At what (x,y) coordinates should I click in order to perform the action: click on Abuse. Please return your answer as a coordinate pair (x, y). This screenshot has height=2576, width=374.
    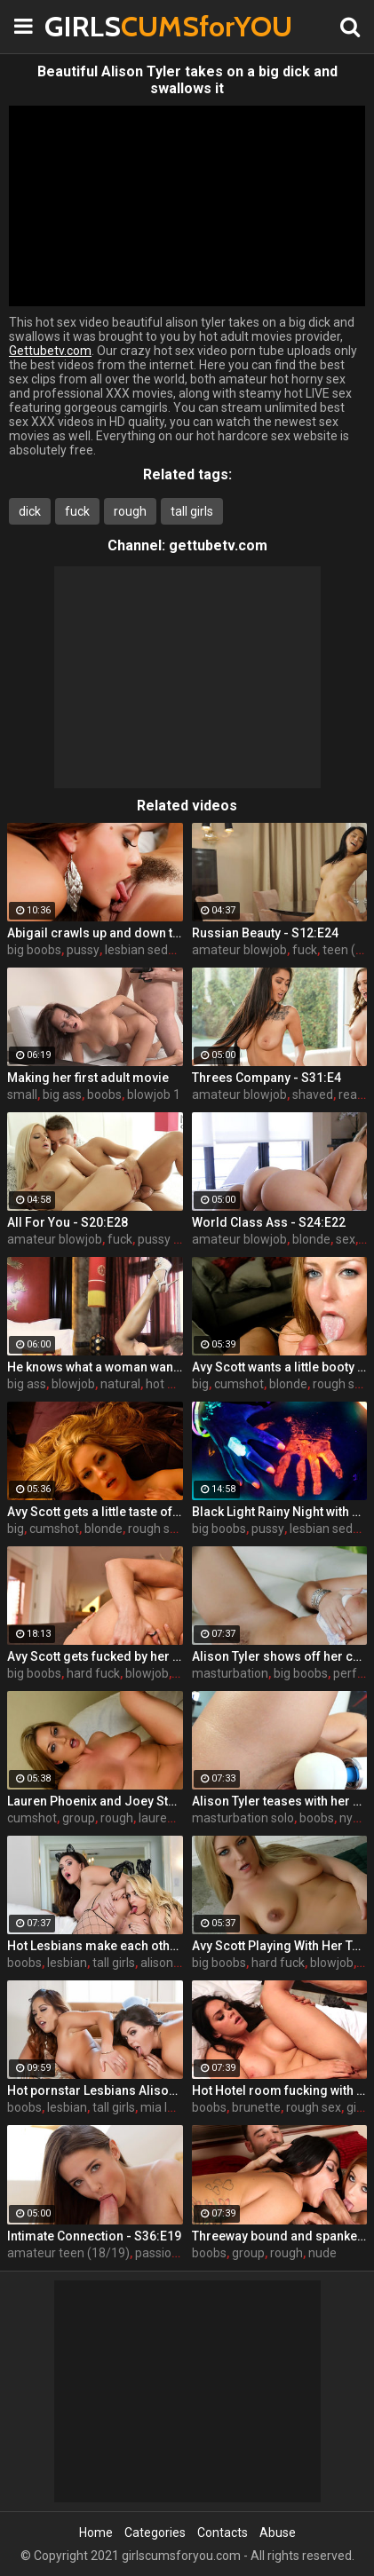
    Looking at the image, I should click on (277, 2532).